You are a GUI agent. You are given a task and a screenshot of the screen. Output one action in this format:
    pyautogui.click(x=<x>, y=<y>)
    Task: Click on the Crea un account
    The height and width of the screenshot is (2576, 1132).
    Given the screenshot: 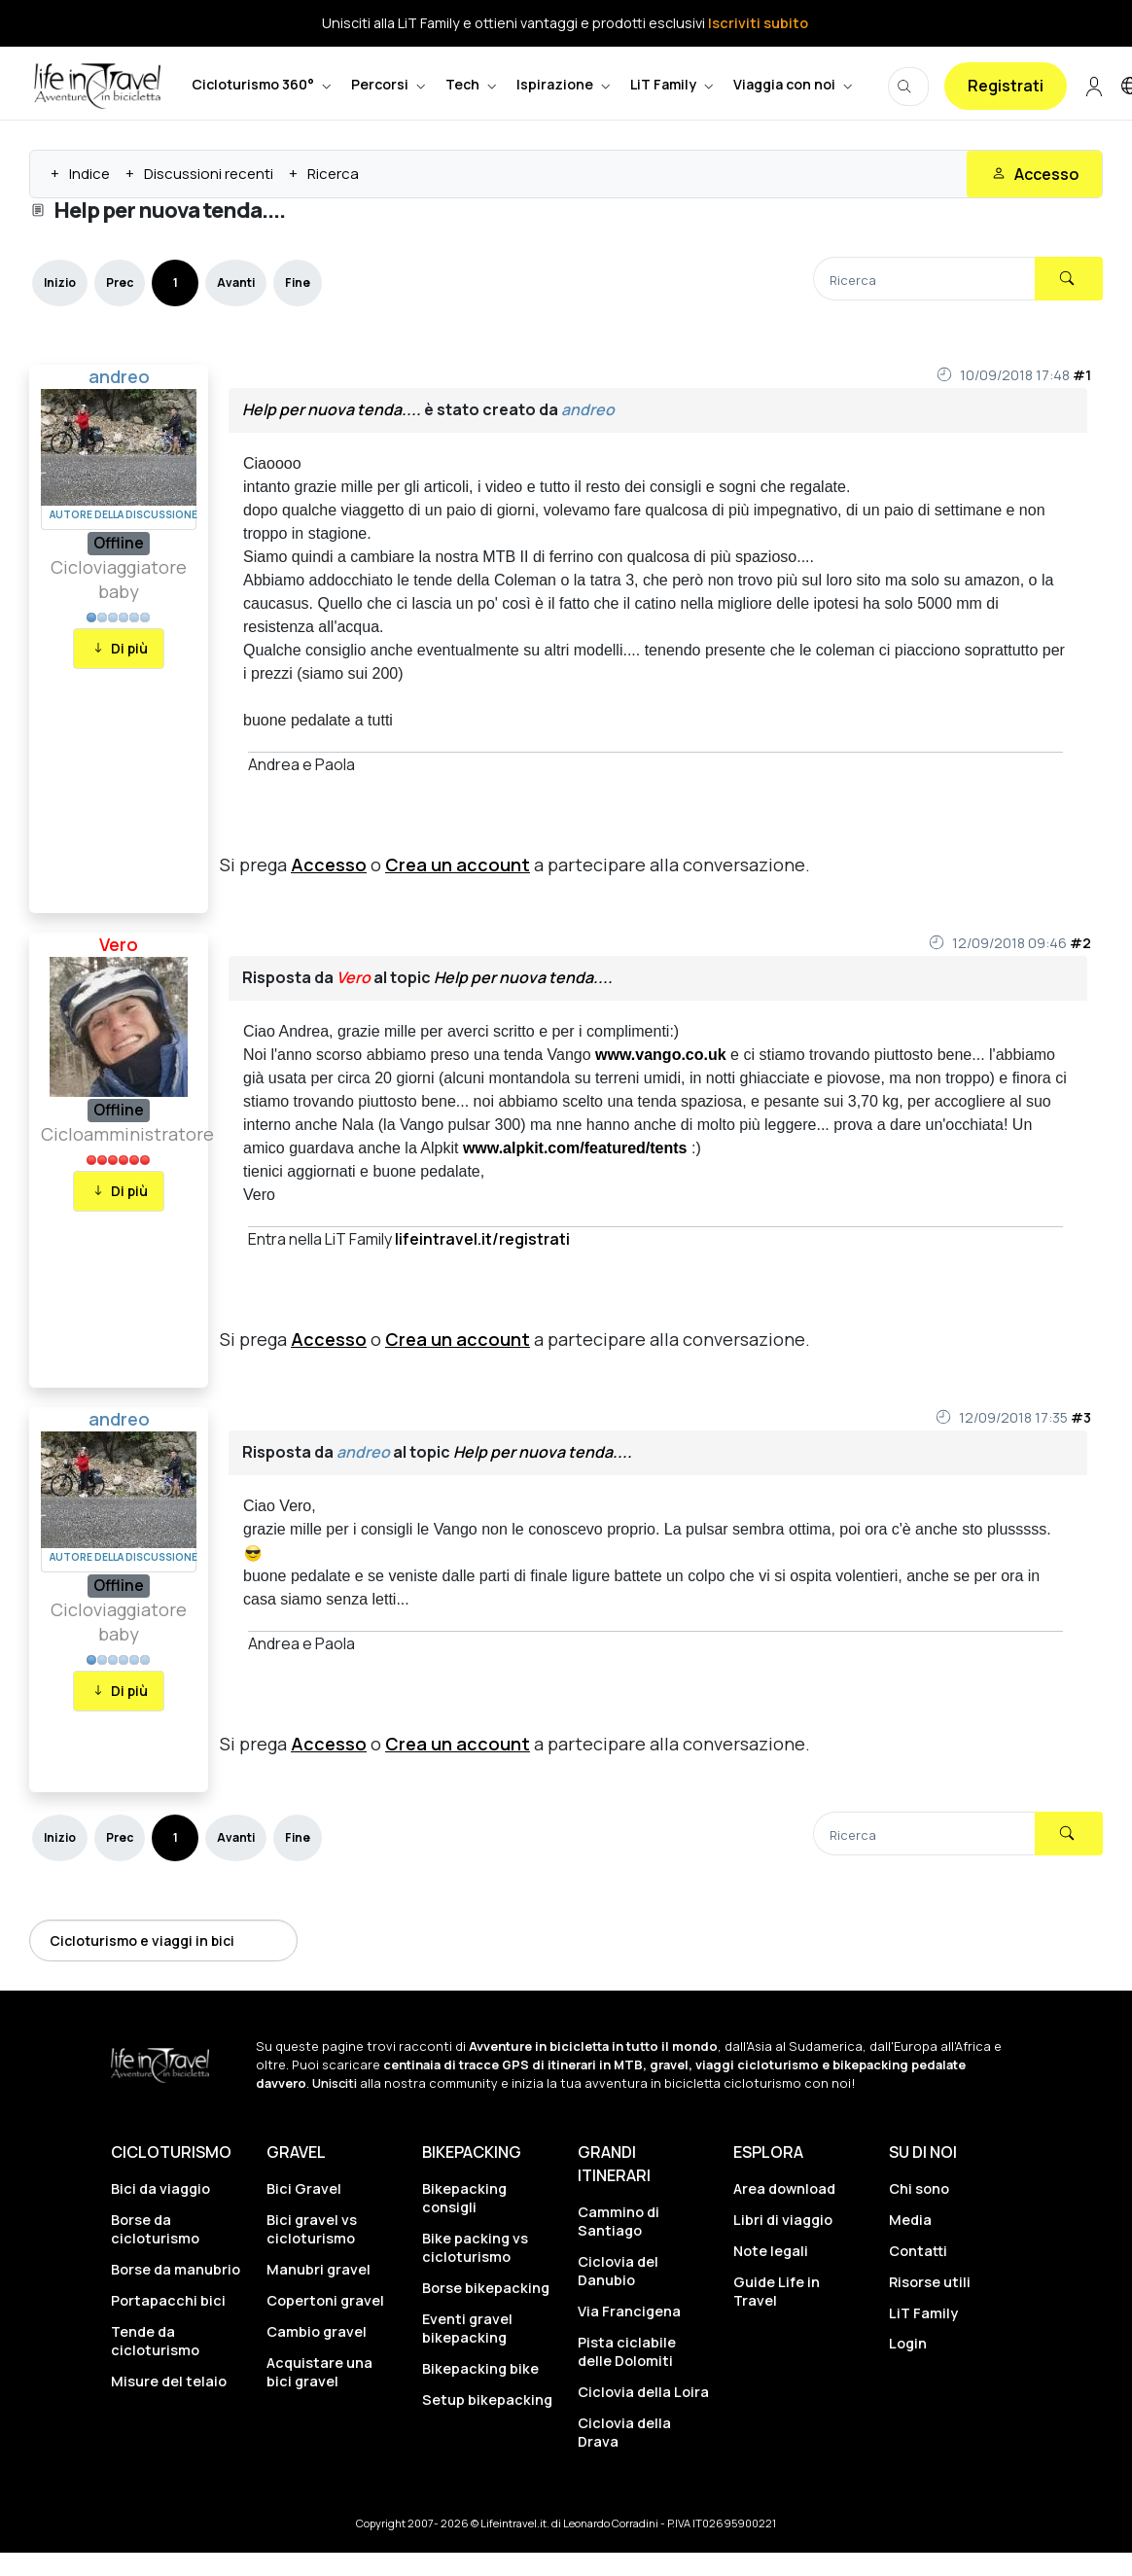 What is the action you would take?
    pyautogui.click(x=457, y=864)
    